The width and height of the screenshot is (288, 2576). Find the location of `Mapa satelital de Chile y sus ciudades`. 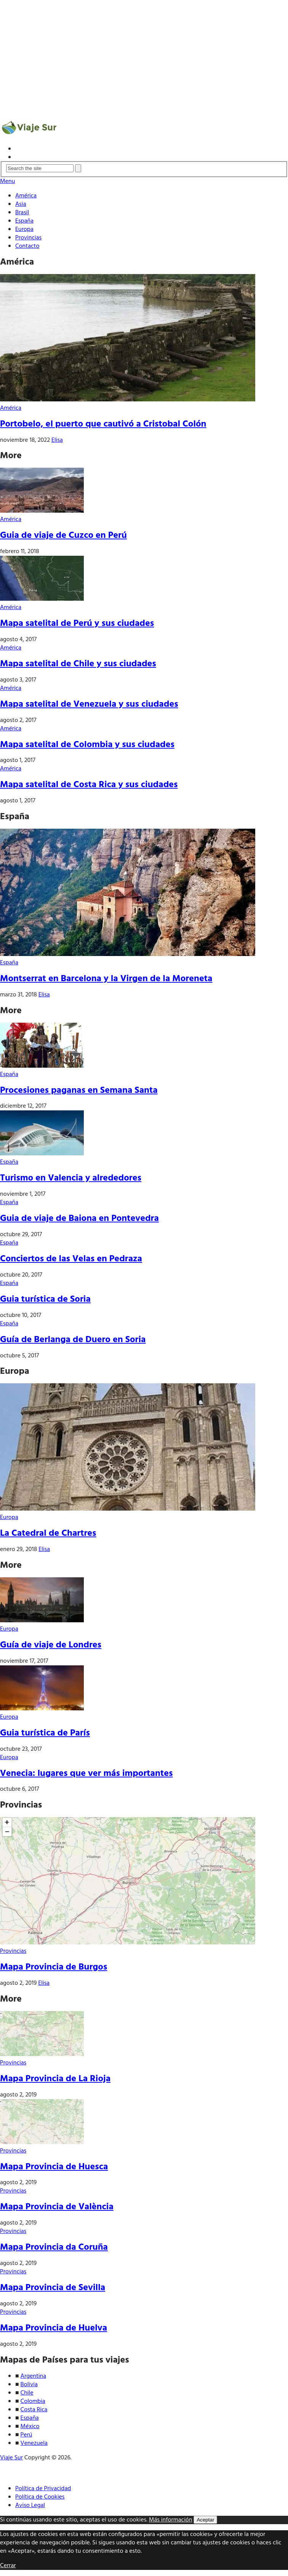

Mapa satelital de Chile y sus ciudades is located at coordinates (78, 664).